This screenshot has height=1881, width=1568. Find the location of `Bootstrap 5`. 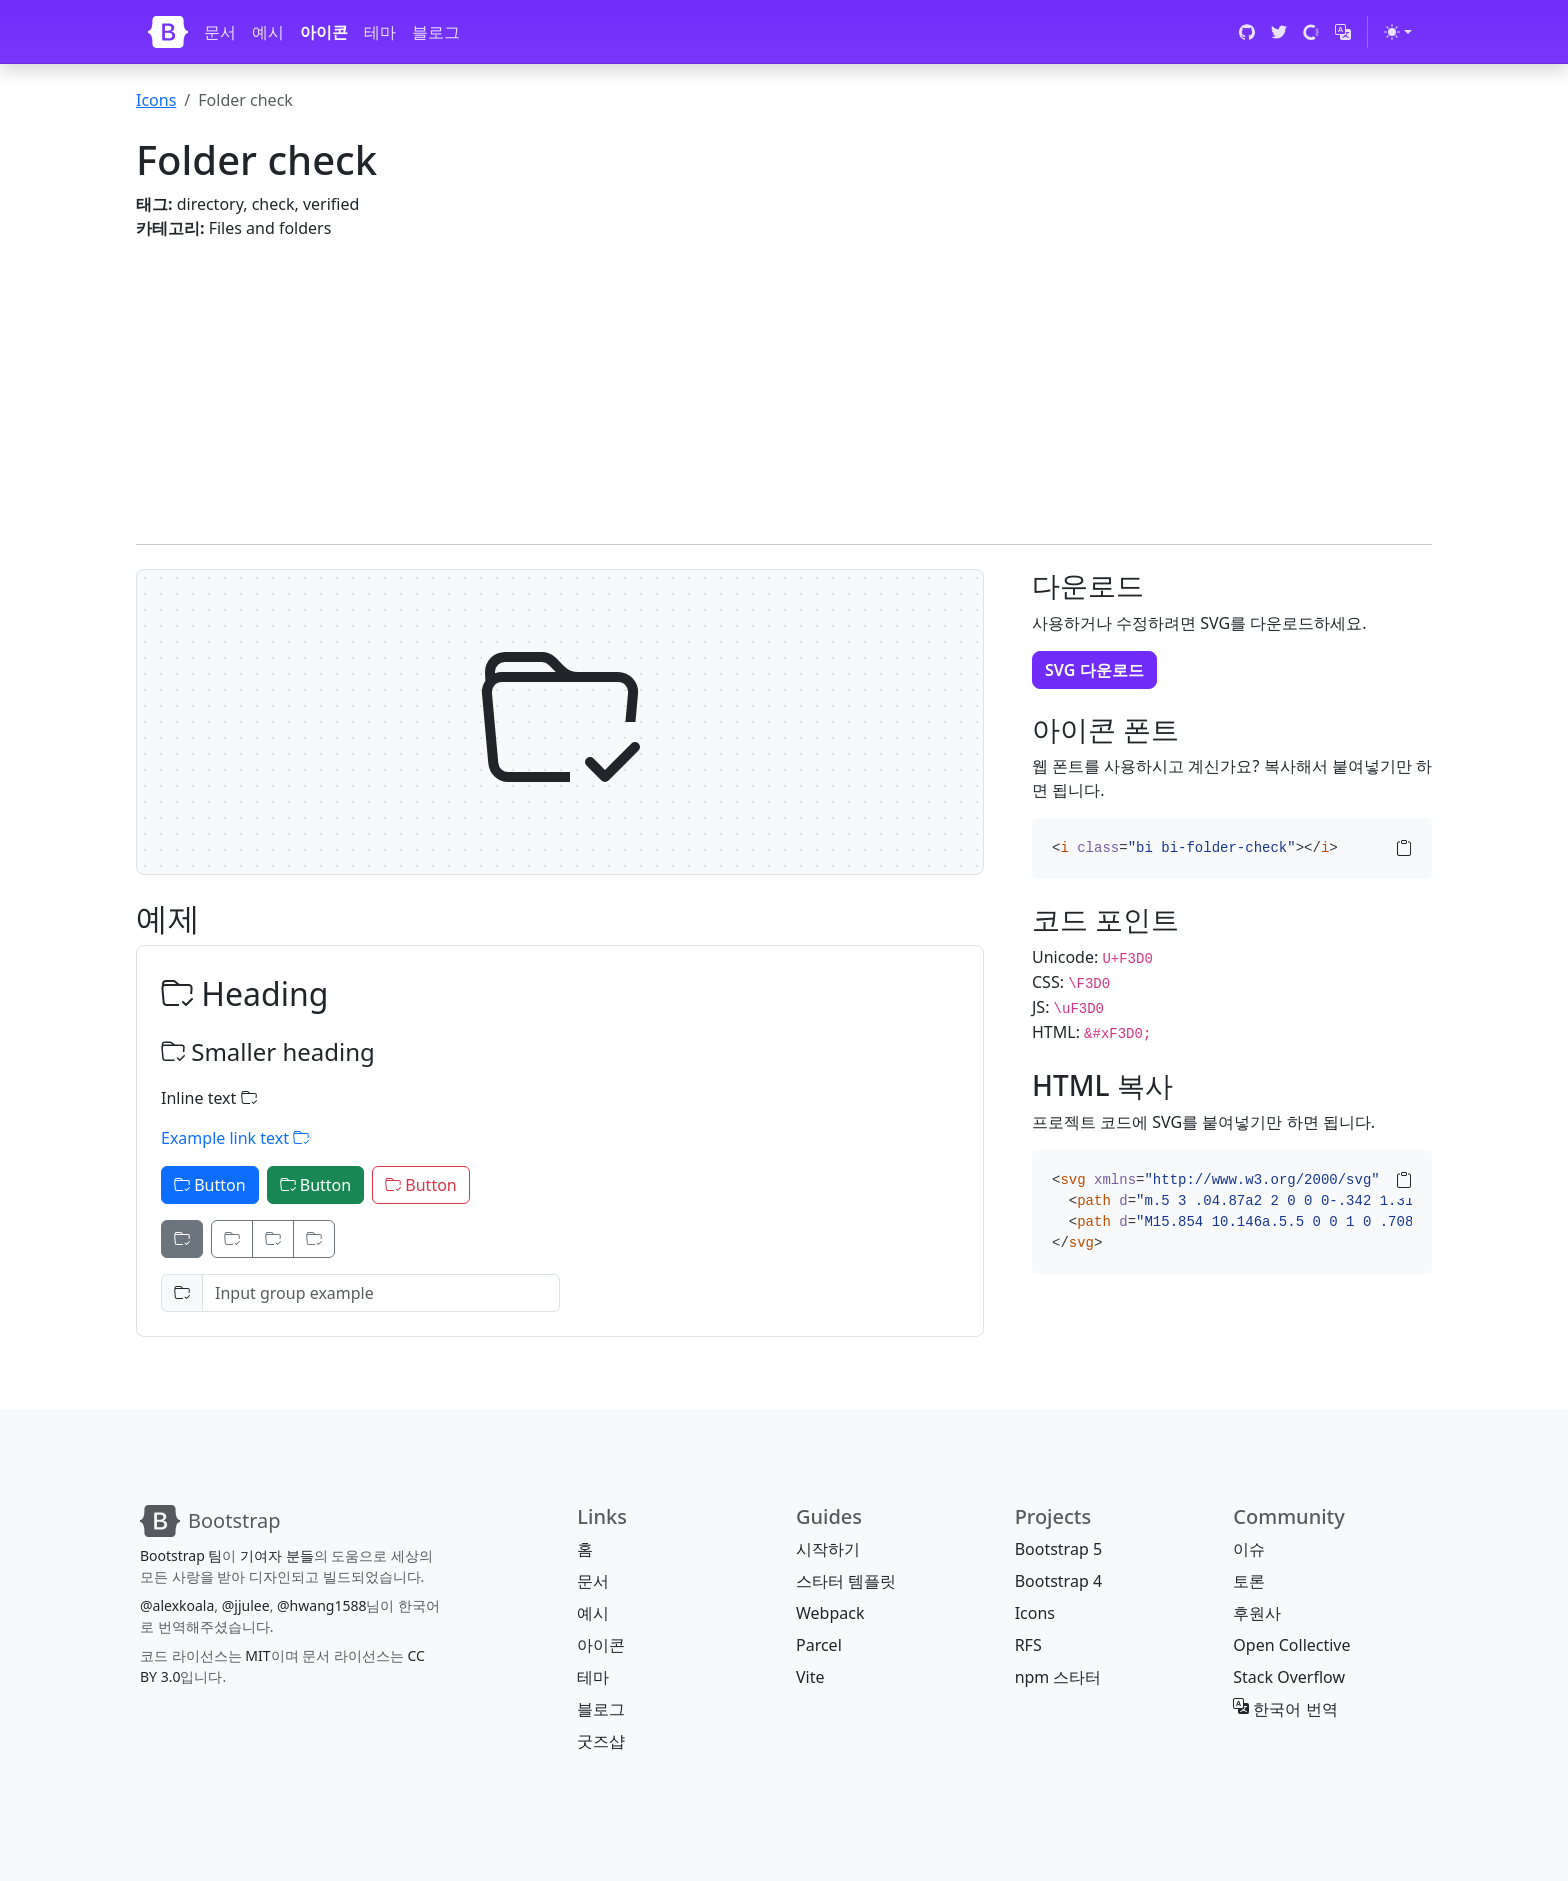

Bootstrap 5 is located at coordinates (1058, 1549).